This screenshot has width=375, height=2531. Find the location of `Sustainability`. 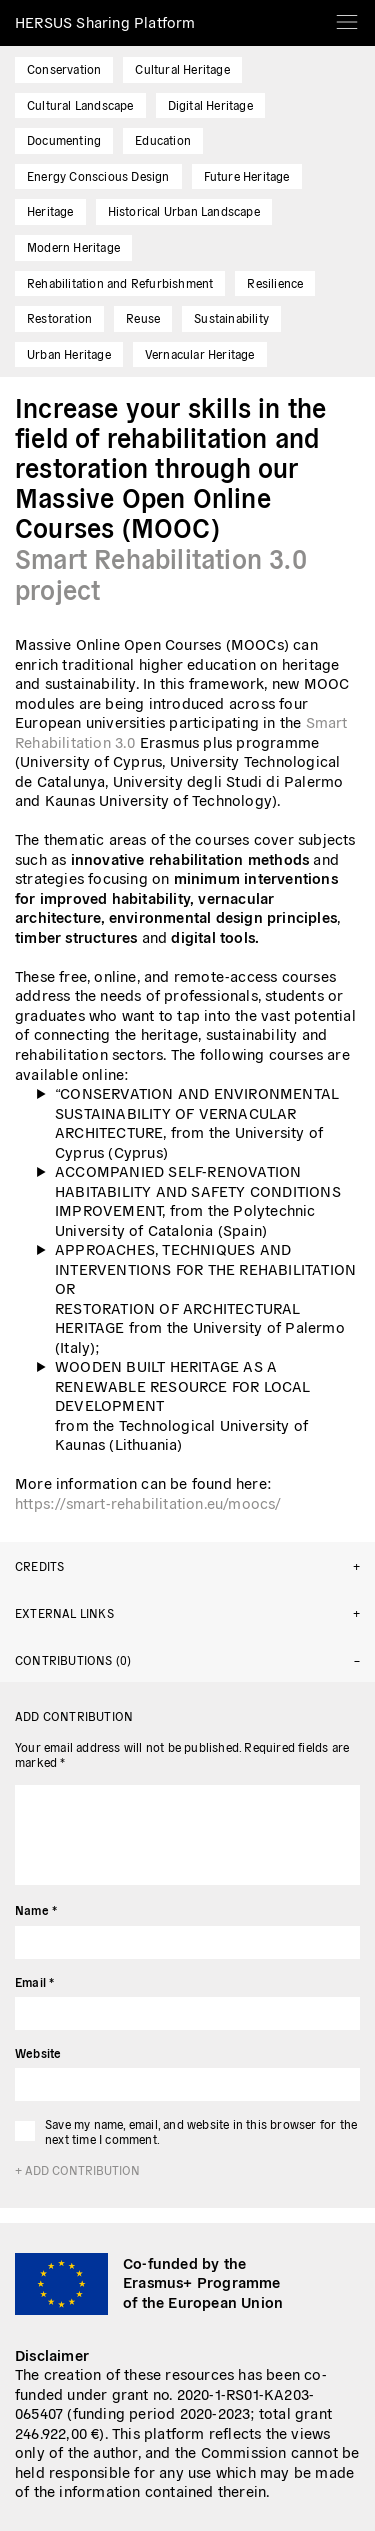

Sustainability is located at coordinates (231, 317).